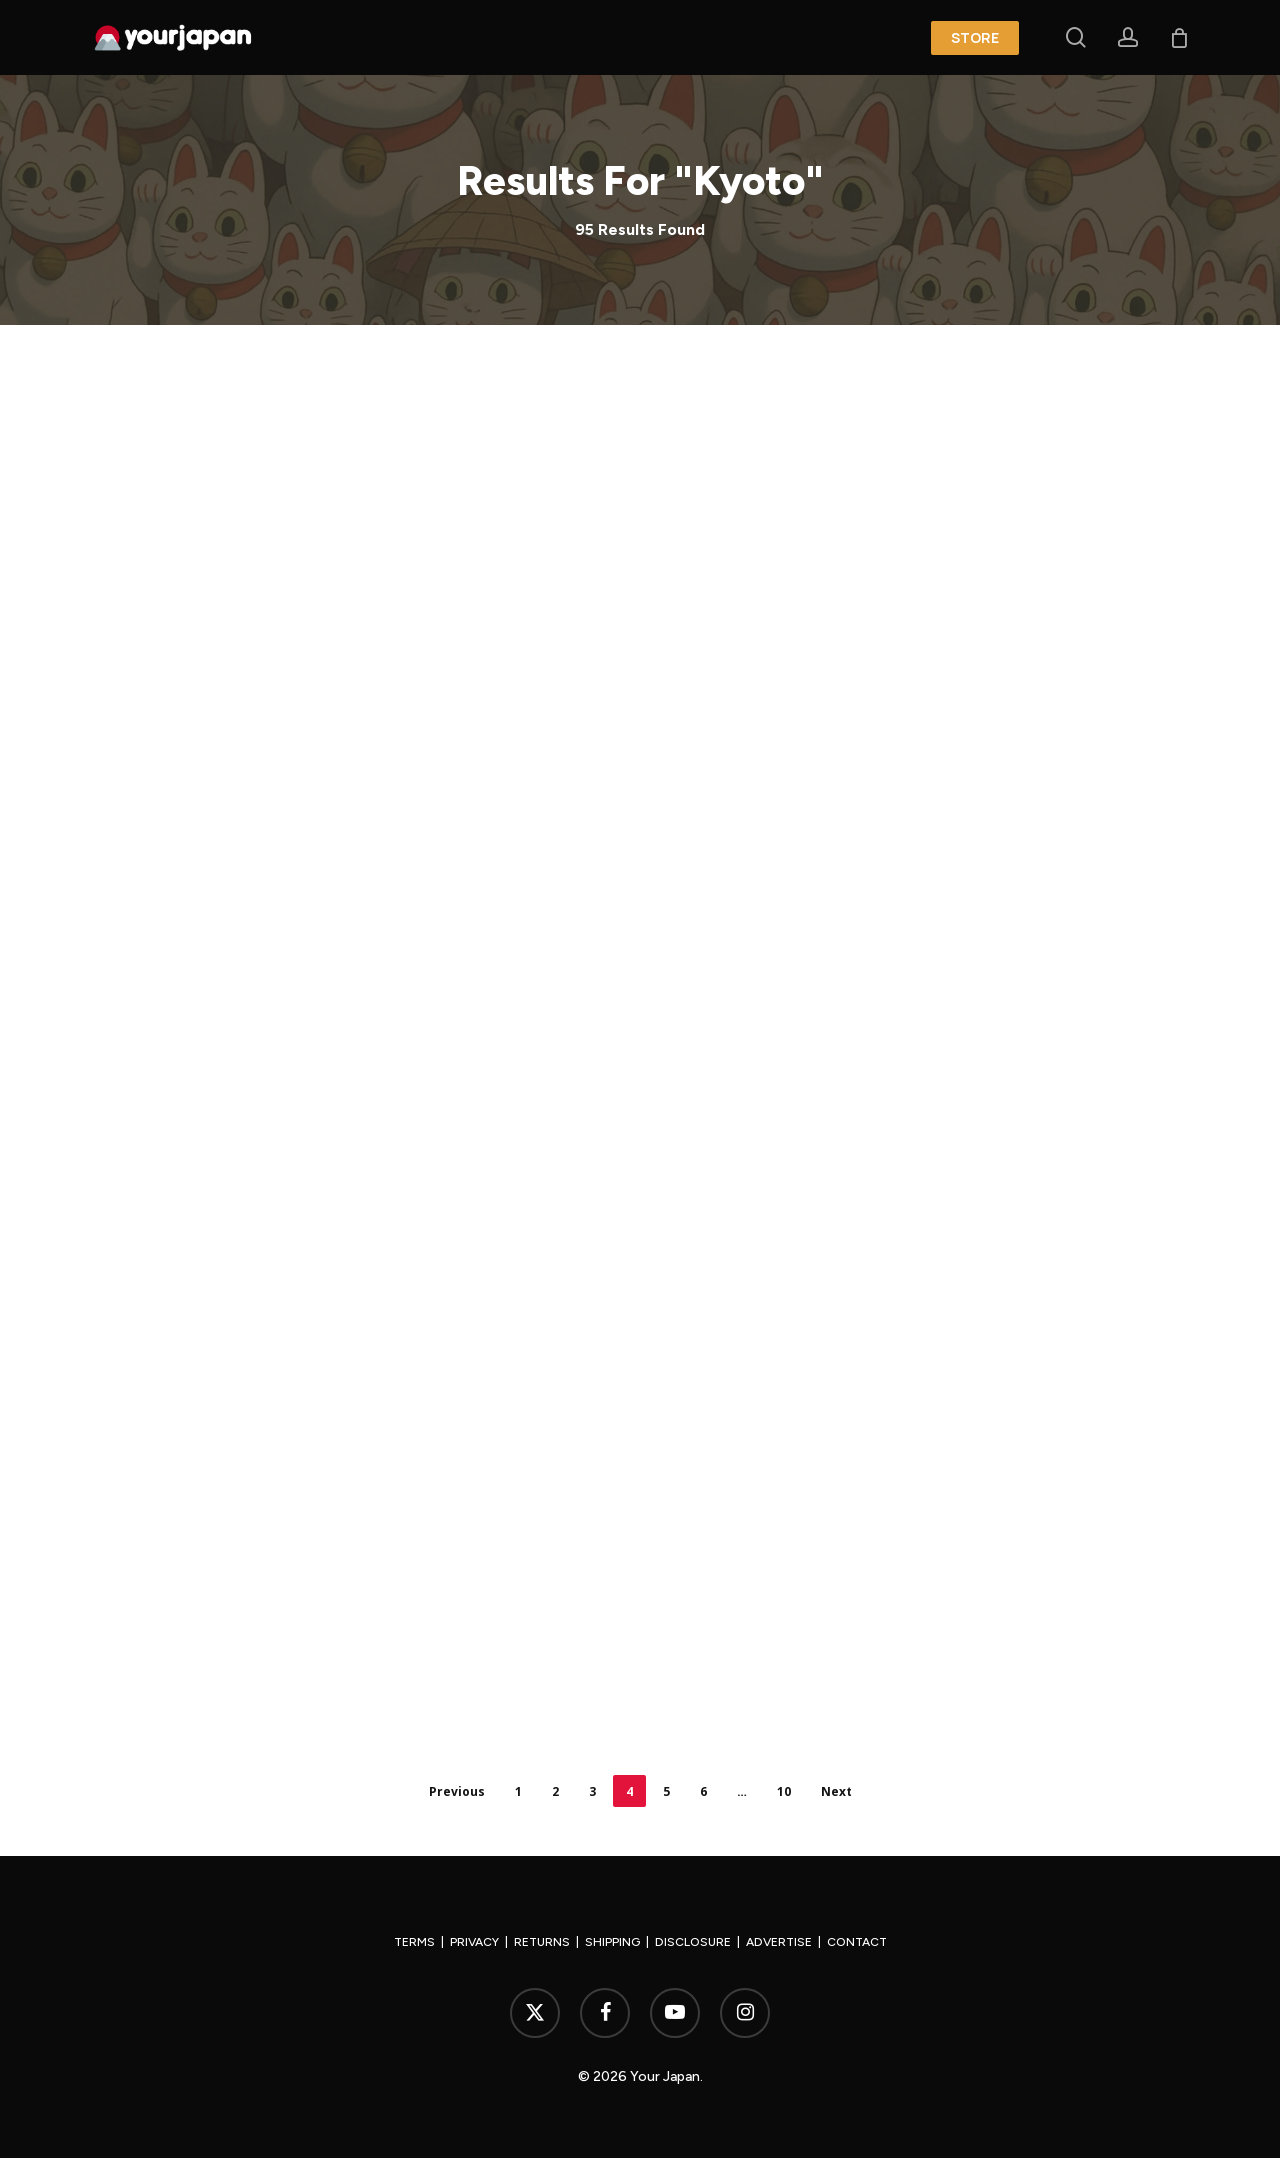  I want to click on Previous, so click(457, 1791).